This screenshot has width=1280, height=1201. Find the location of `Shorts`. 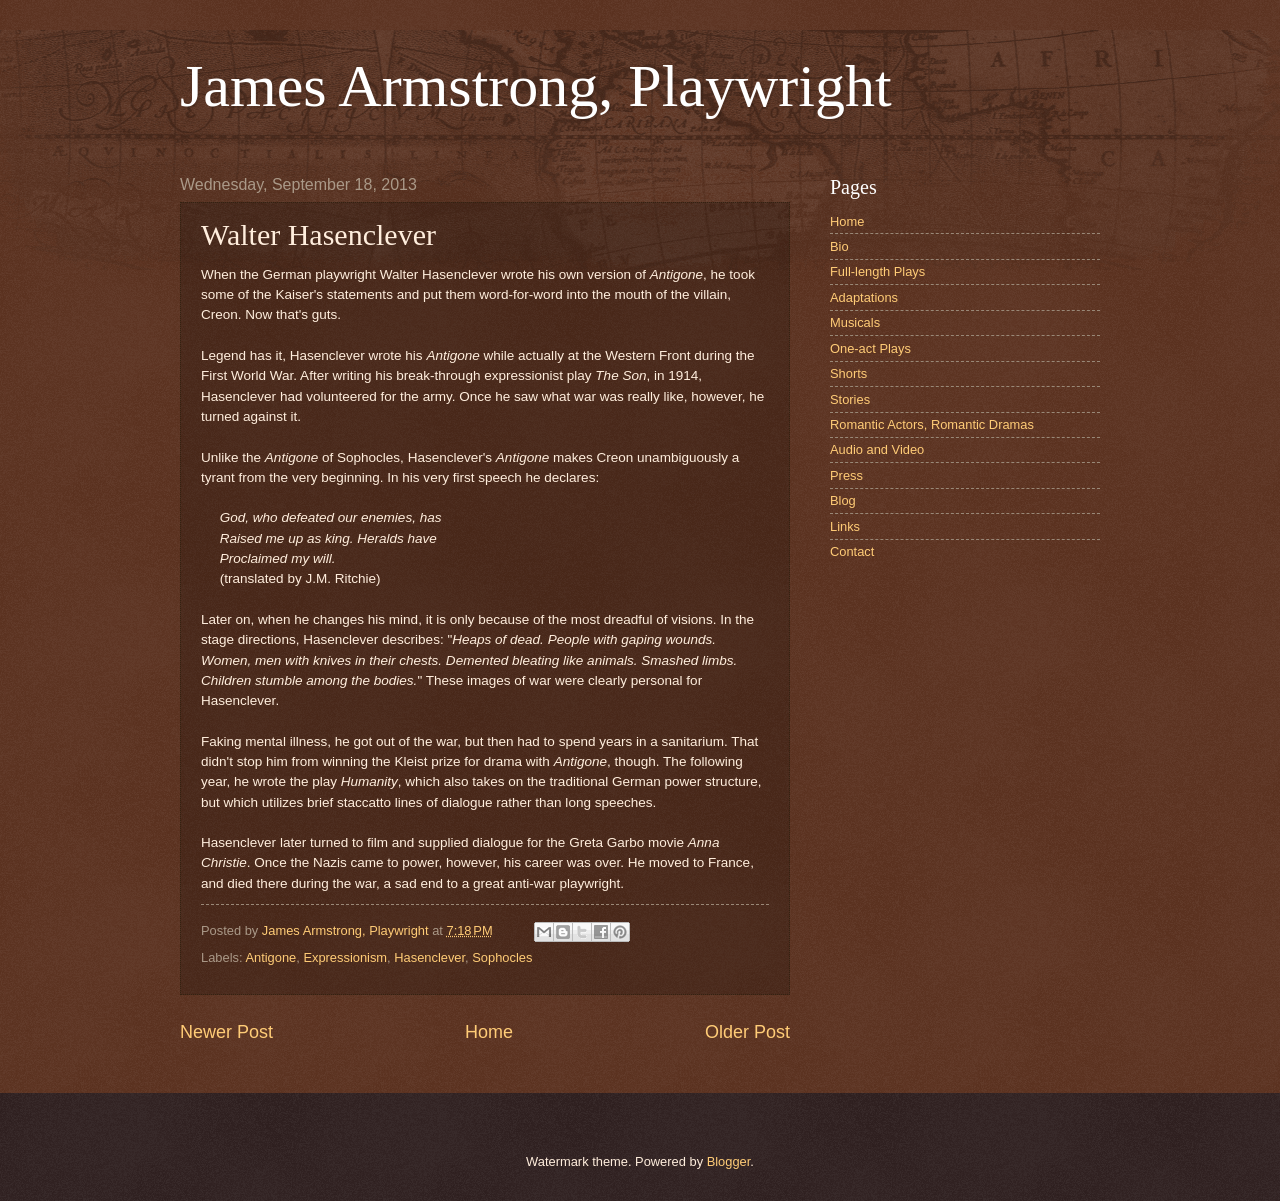

Shorts is located at coordinates (848, 373).